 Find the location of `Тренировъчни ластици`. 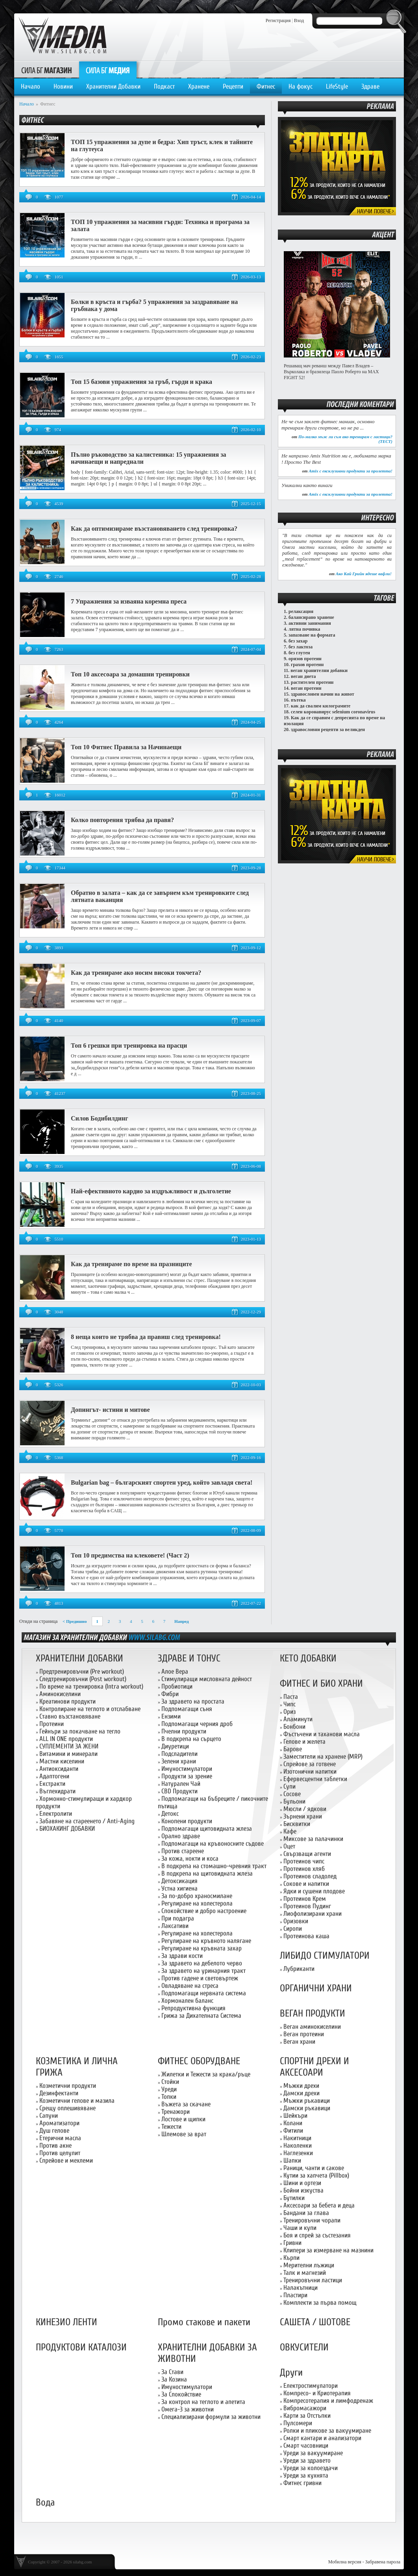

Тренировъчни ластици is located at coordinates (312, 2280).